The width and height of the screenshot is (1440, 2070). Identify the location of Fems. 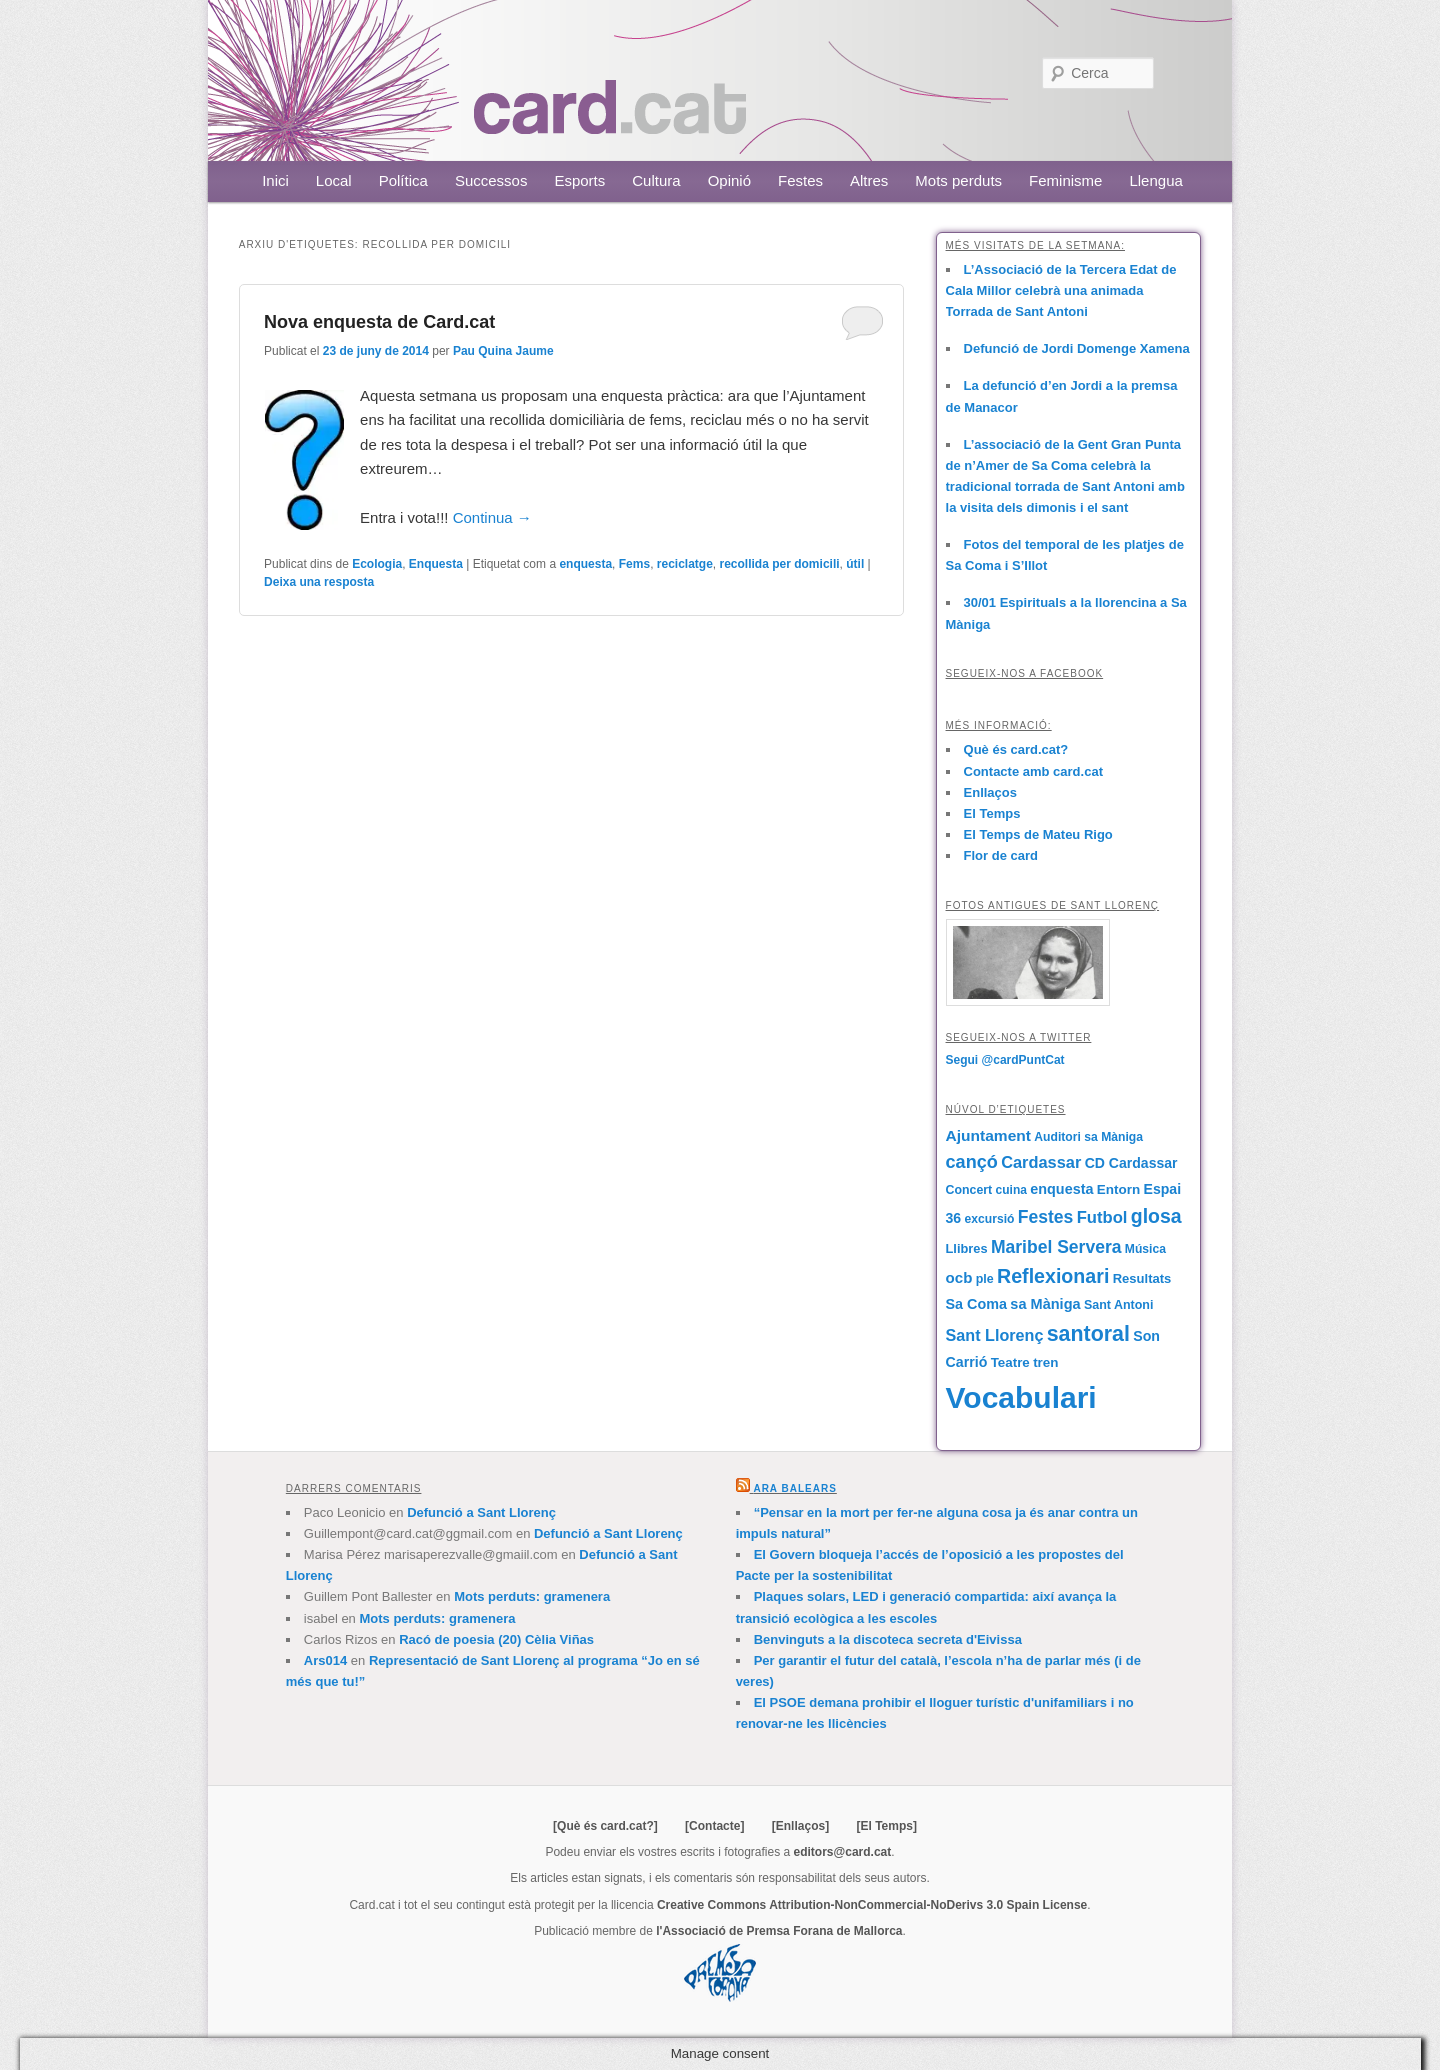
(634, 564).